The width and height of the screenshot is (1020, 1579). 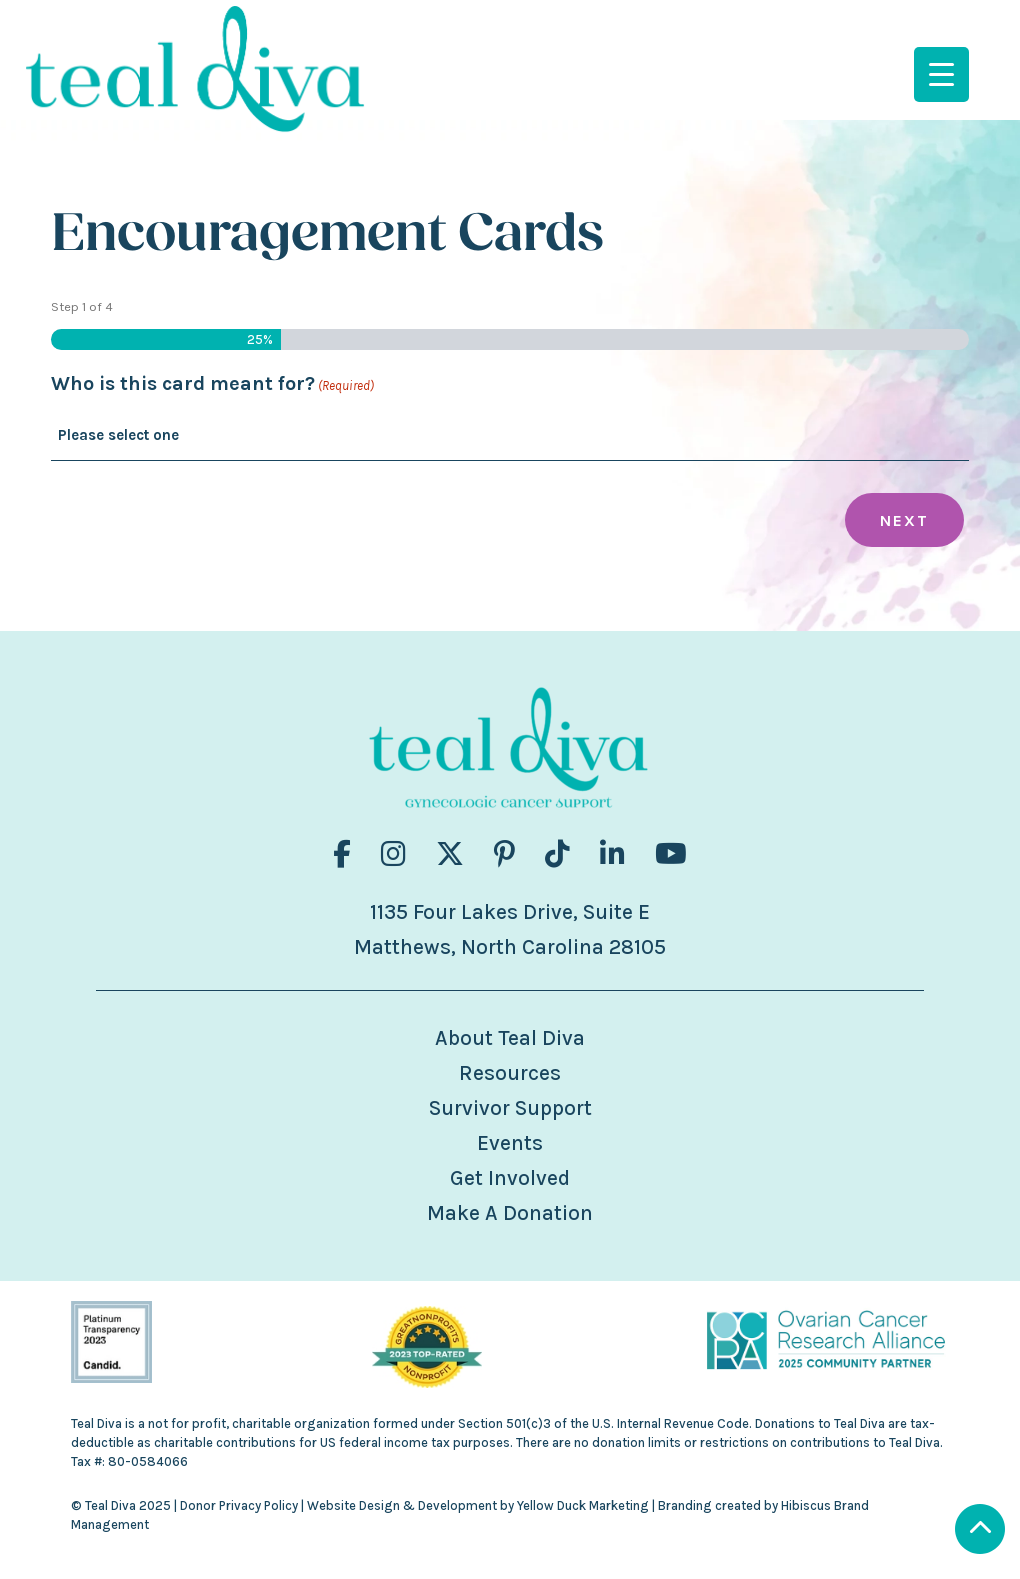 What do you see at coordinates (510, 1213) in the screenshot?
I see `Make A Donation` at bounding box center [510, 1213].